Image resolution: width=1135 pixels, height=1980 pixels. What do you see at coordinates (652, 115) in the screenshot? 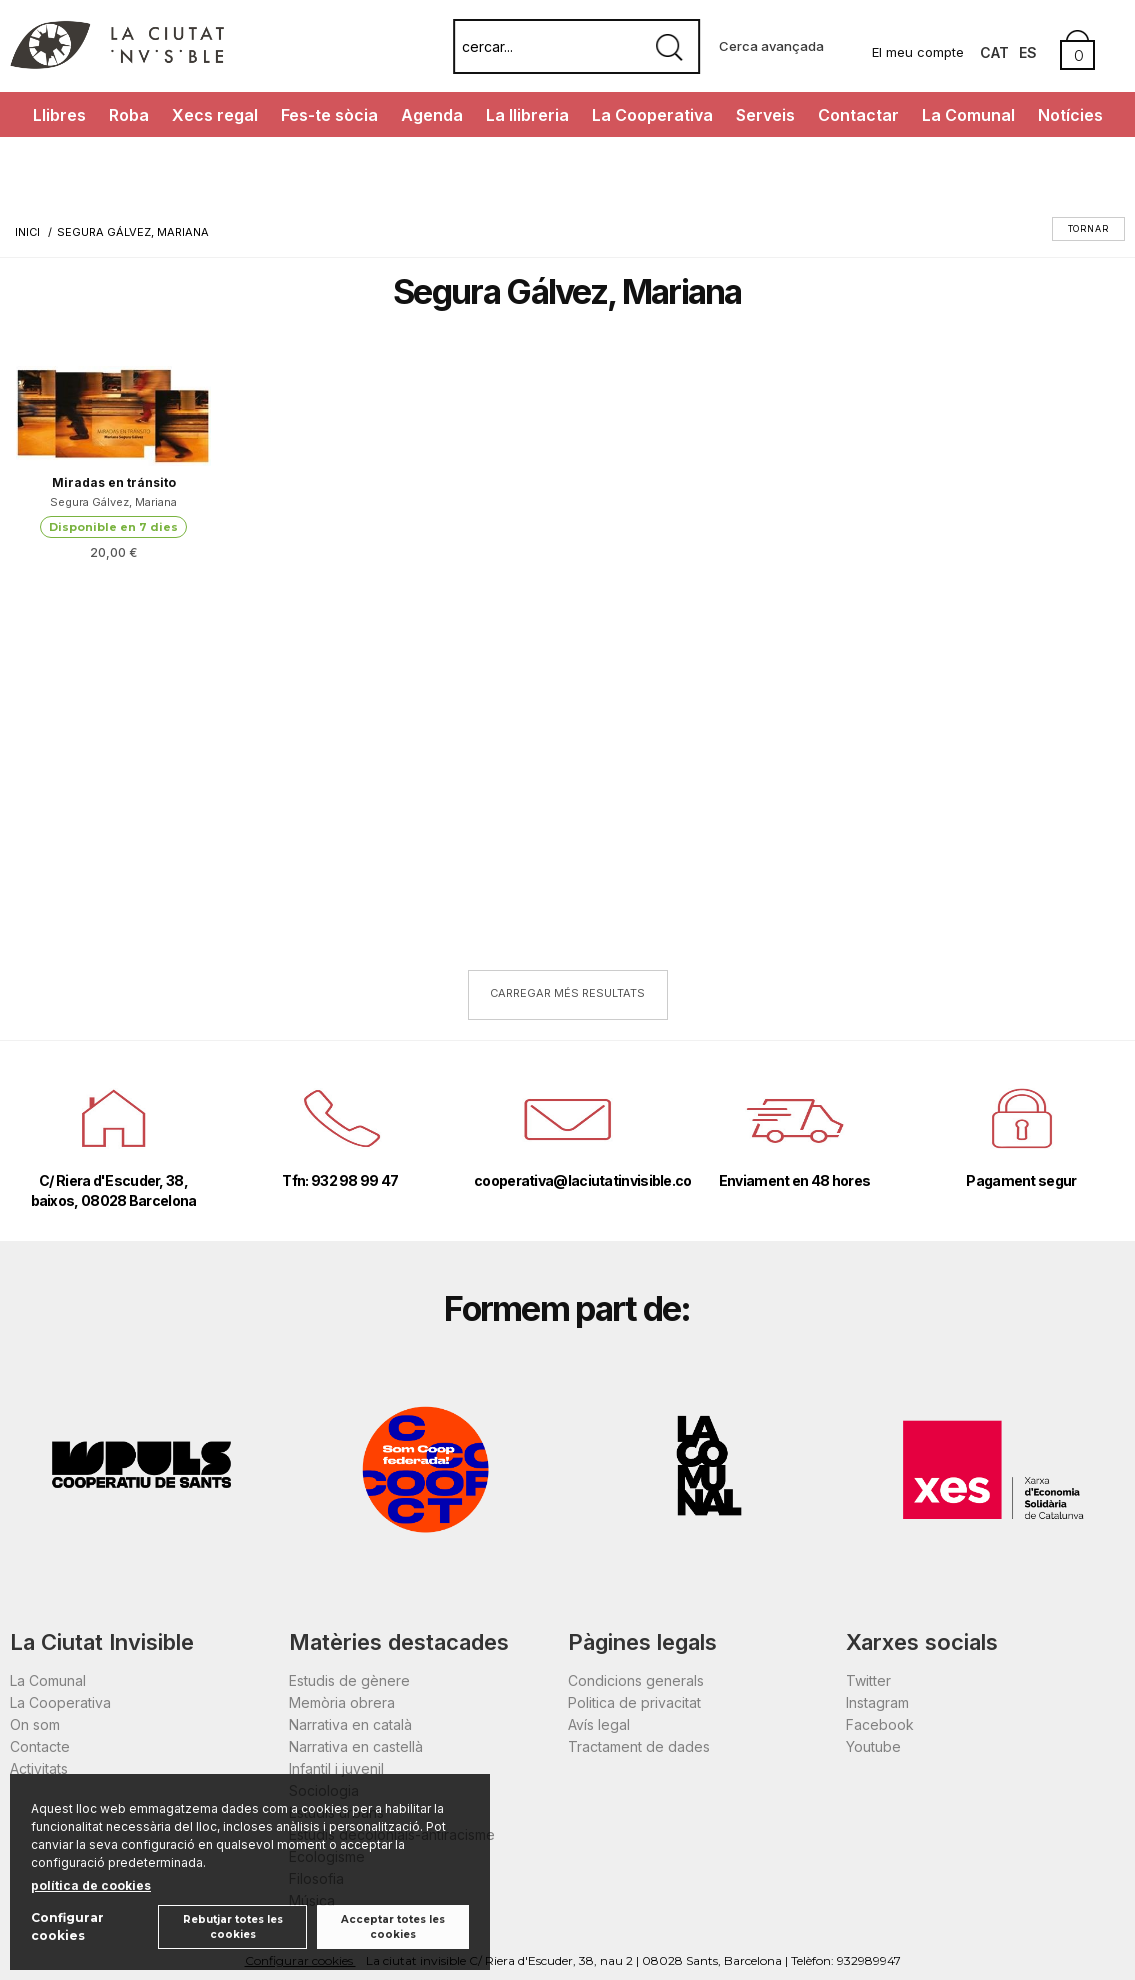
I see `La Cooperativa` at bounding box center [652, 115].